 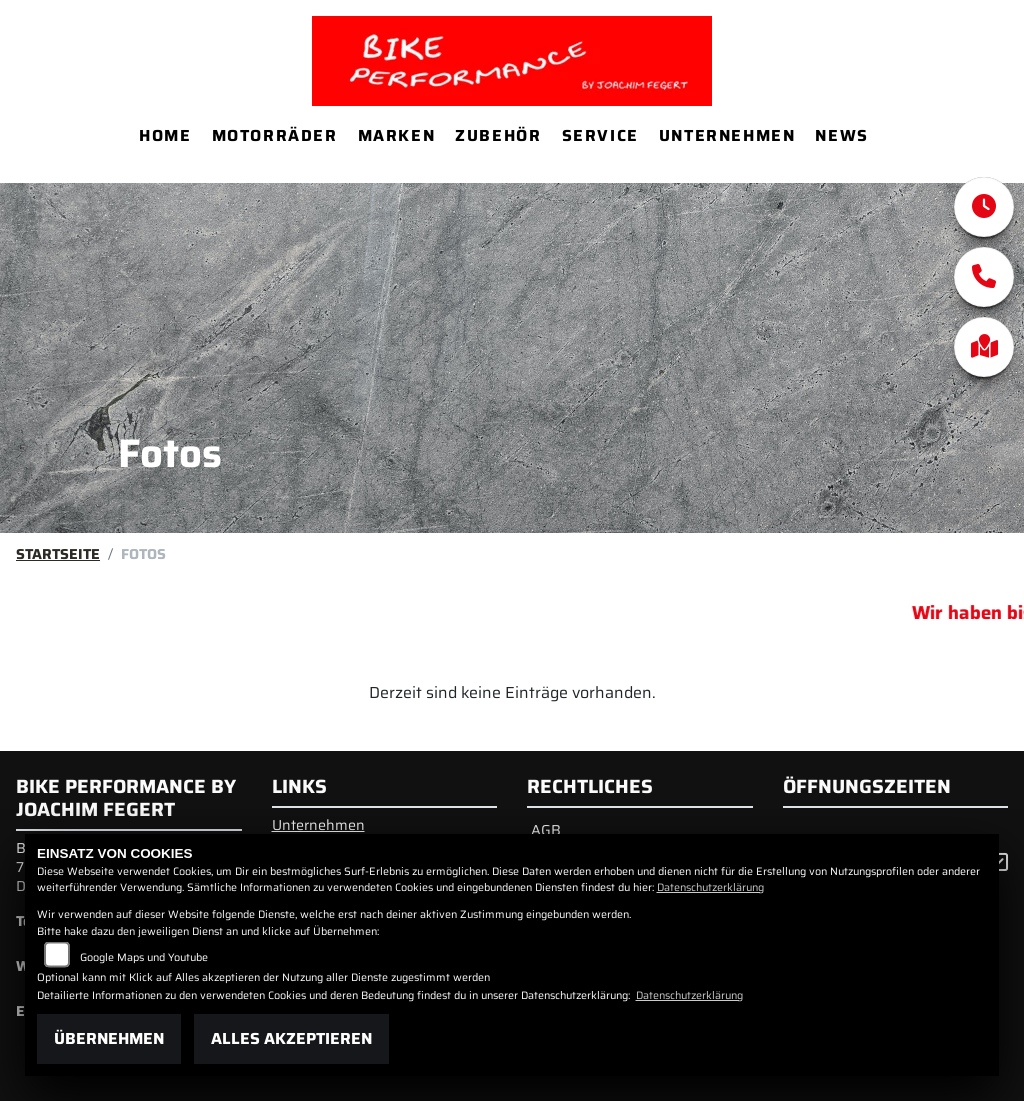 I want to click on Marken, so click(x=397, y=135).